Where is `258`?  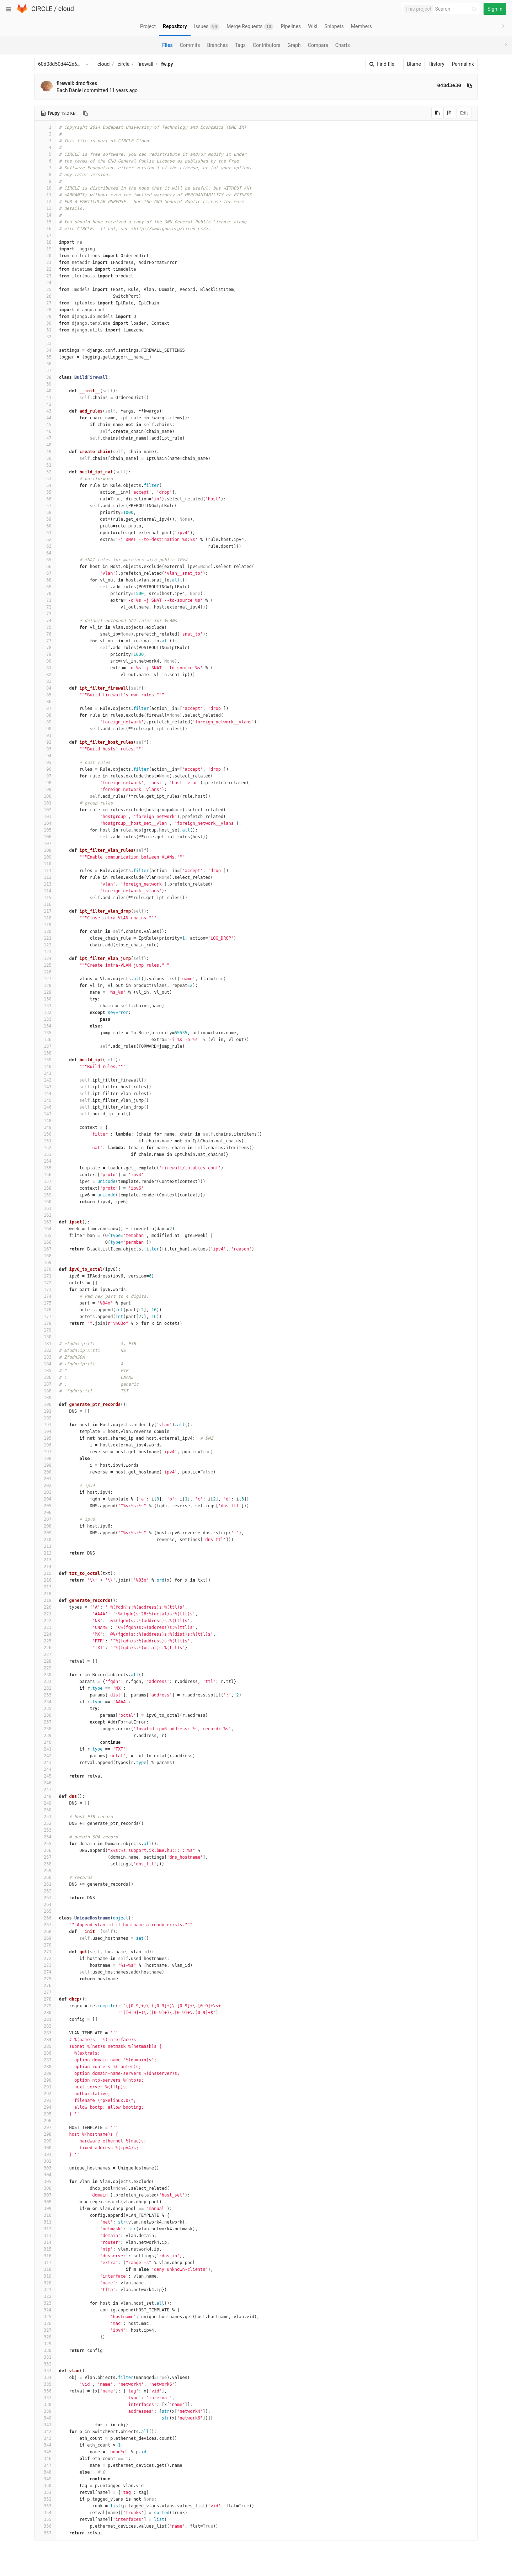
258 is located at coordinates (45, 1863).